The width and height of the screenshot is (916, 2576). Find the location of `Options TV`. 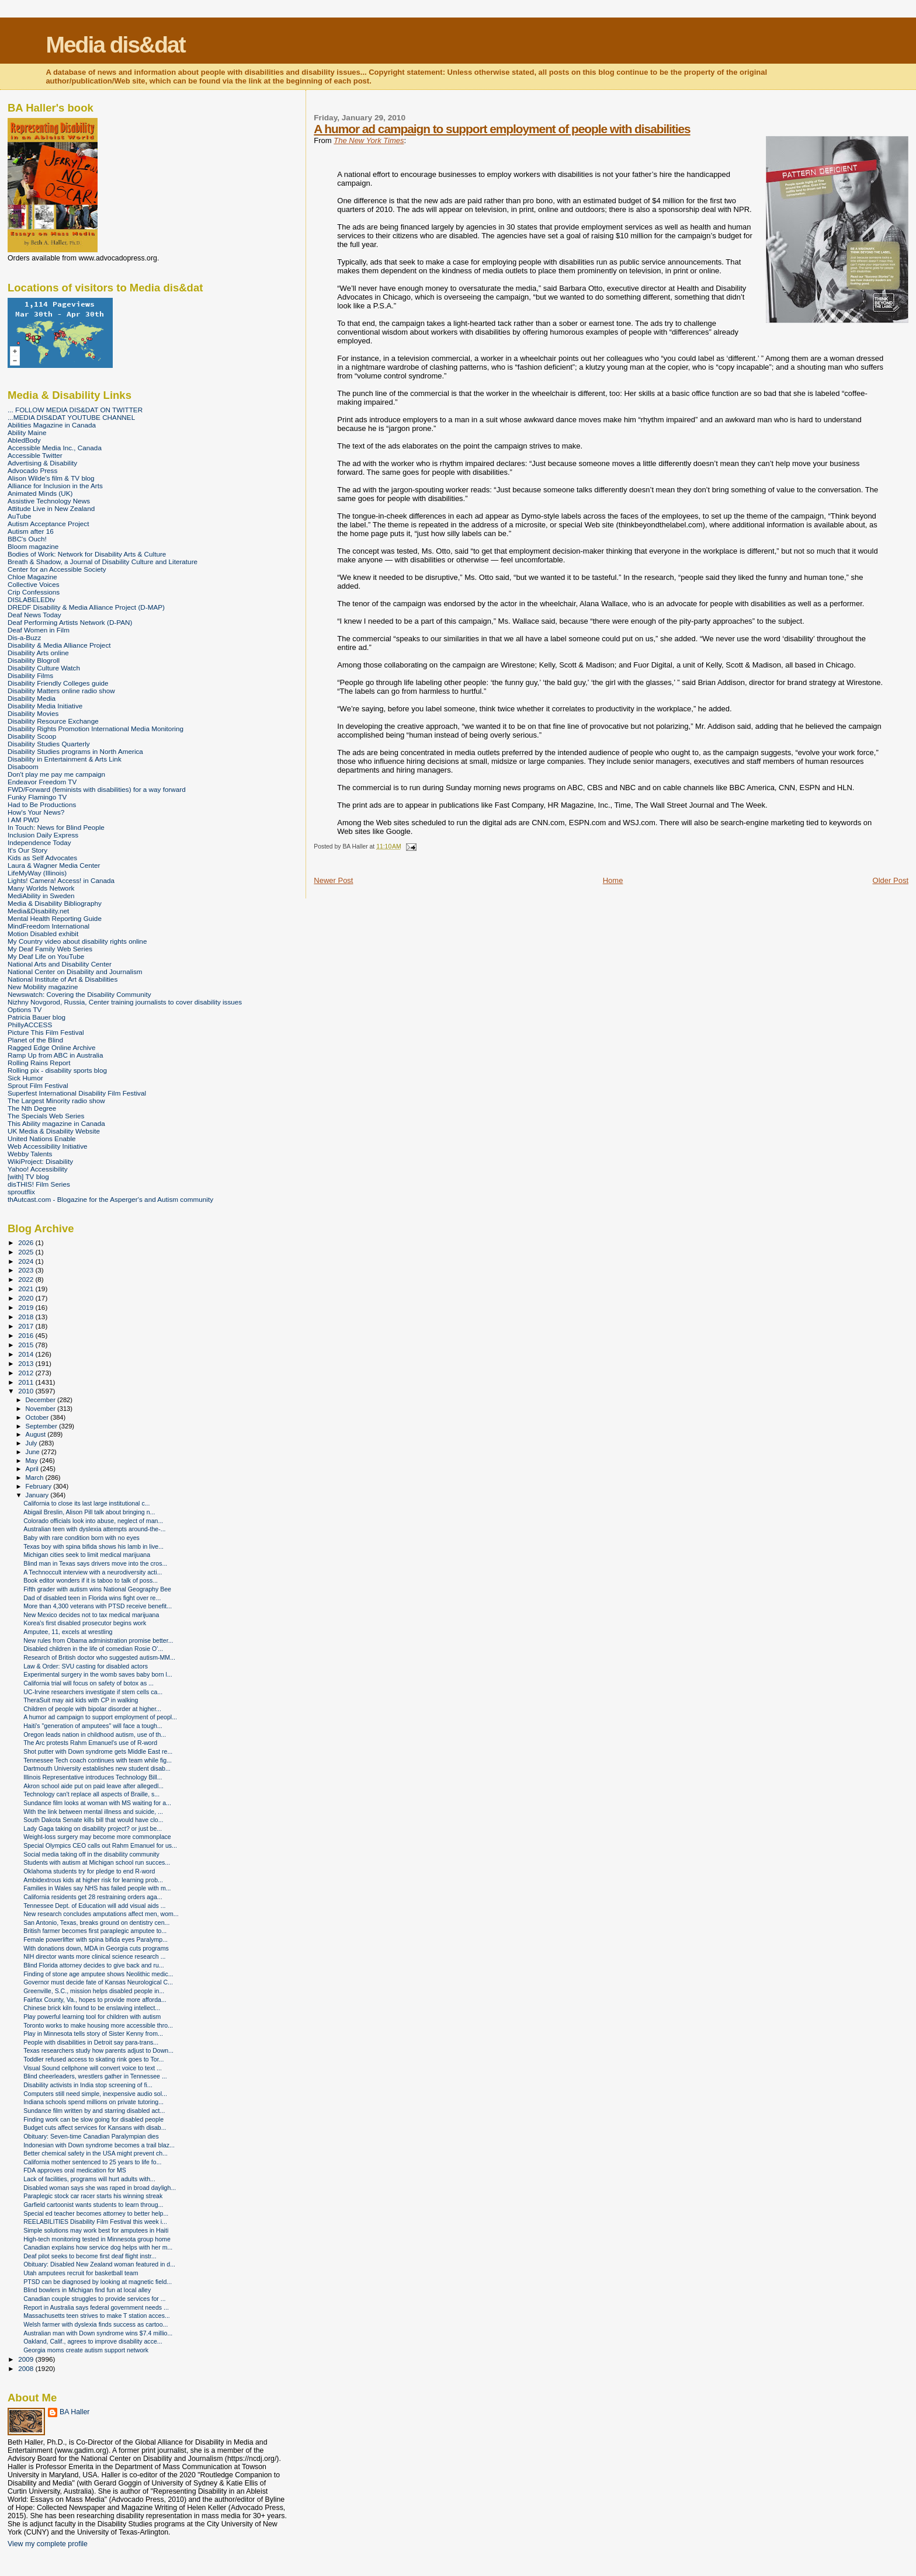

Options TV is located at coordinates (24, 1009).